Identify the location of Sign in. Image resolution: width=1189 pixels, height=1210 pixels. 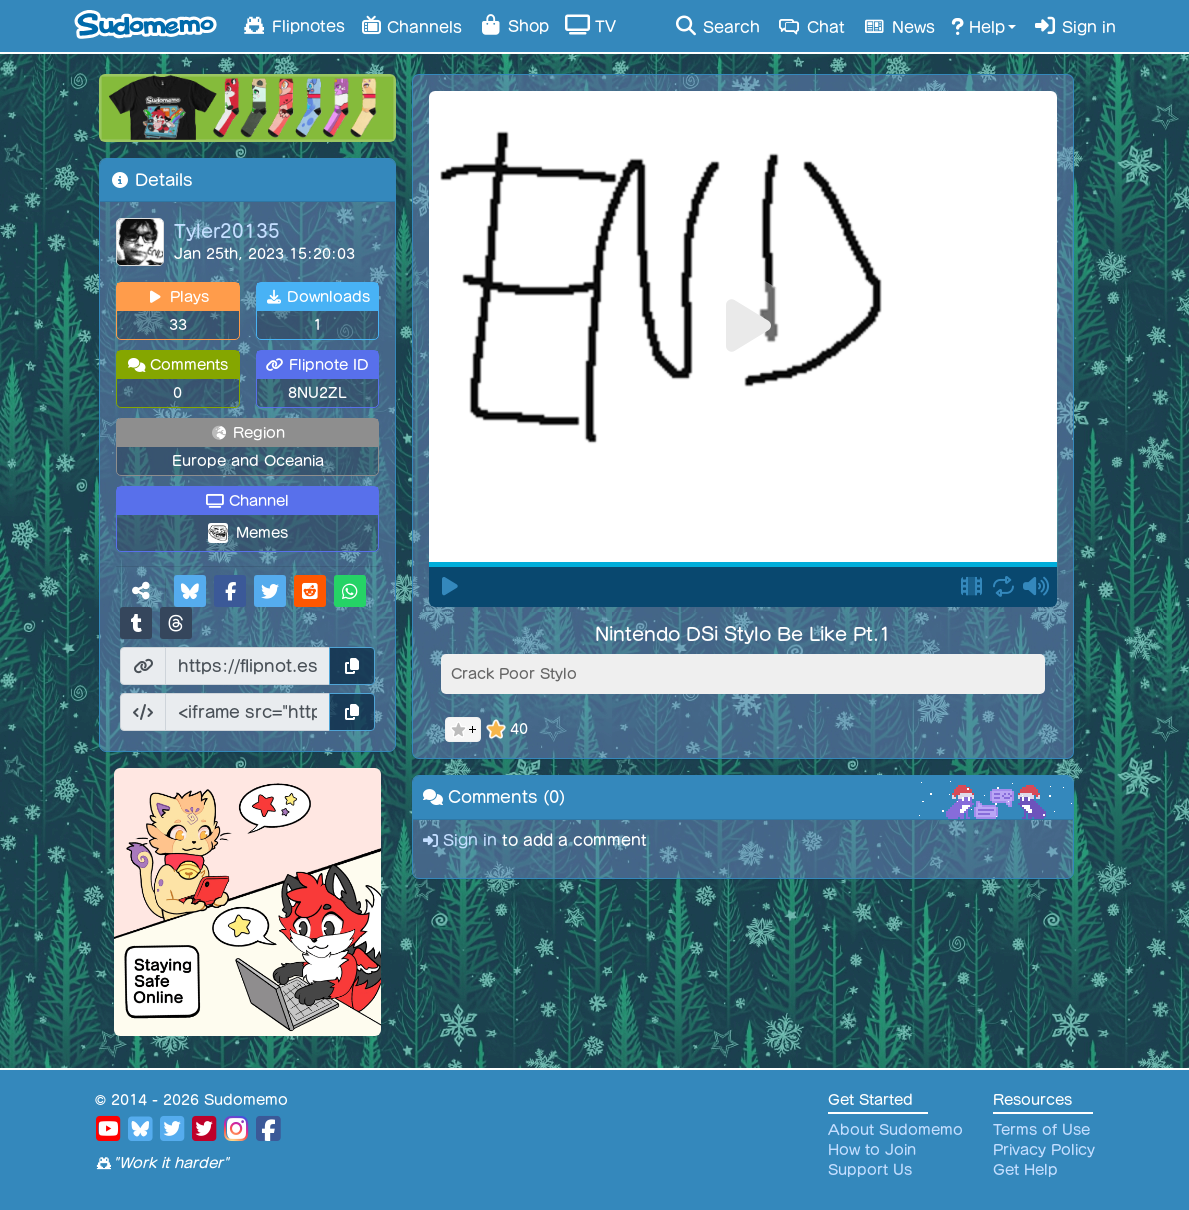
(1074, 26).